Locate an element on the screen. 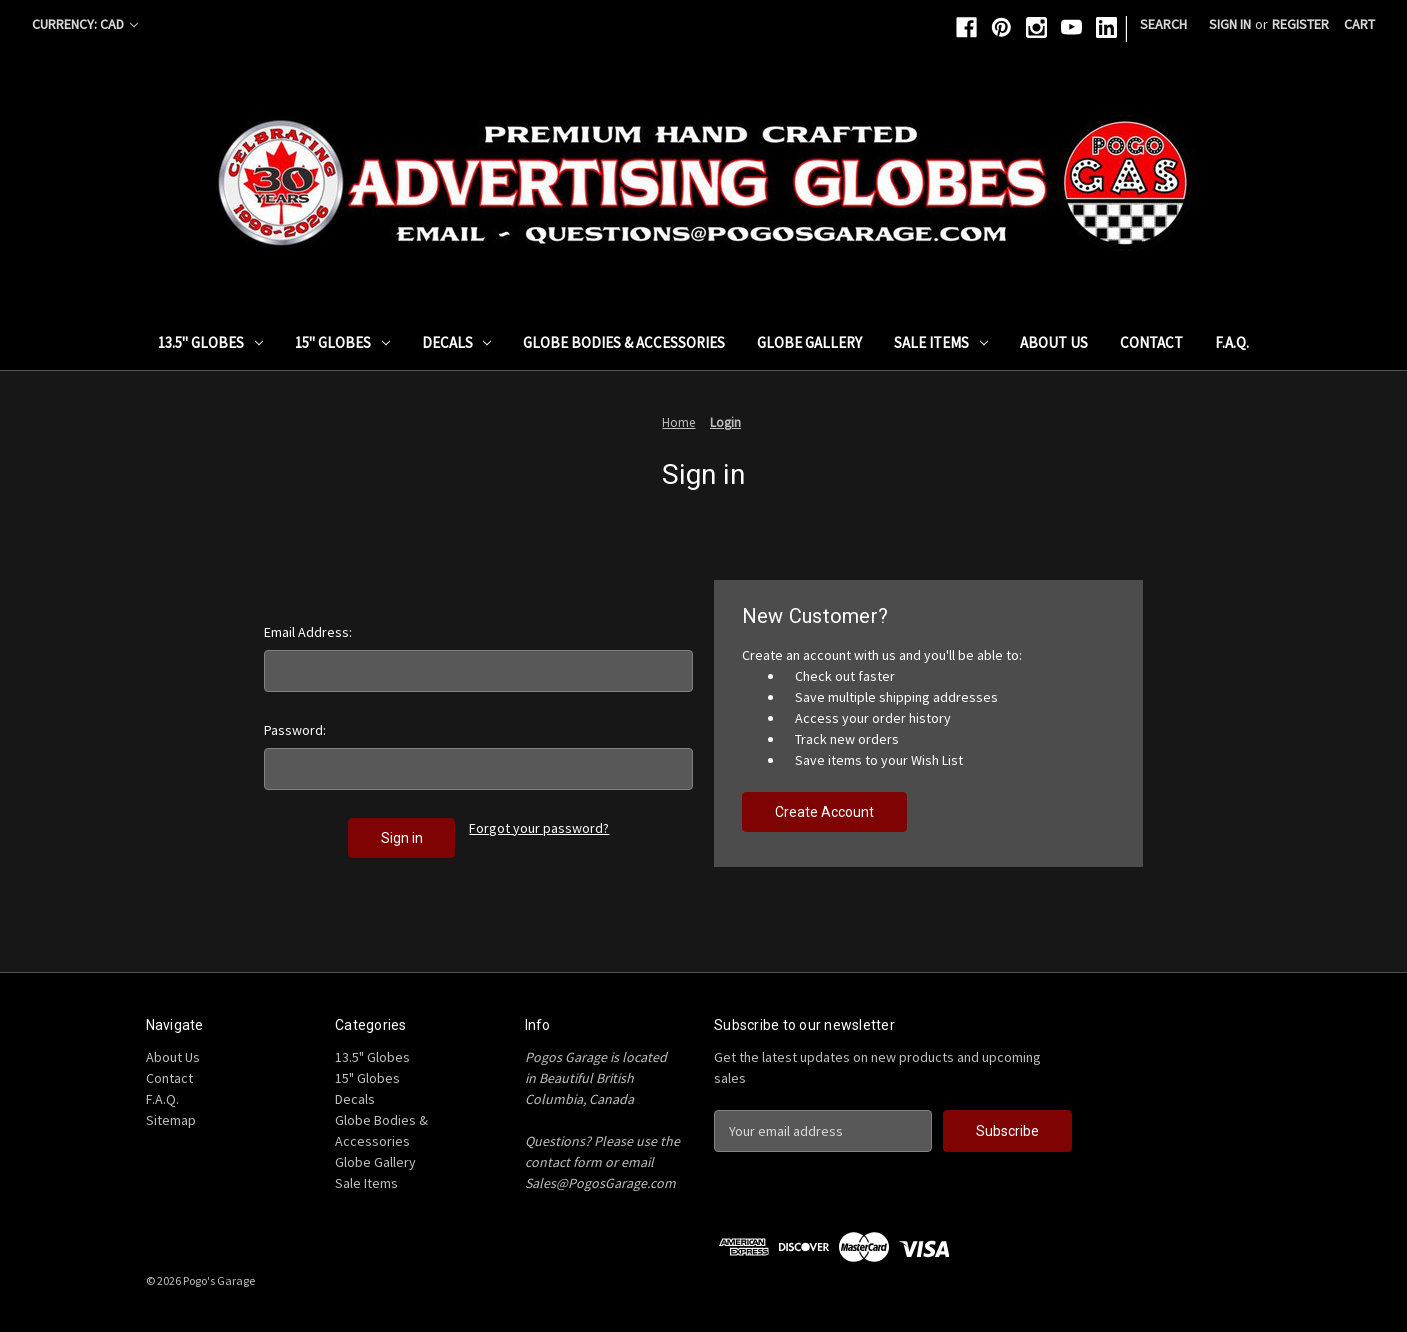 The height and width of the screenshot is (1332, 1407). Register is located at coordinates (1300, 24).